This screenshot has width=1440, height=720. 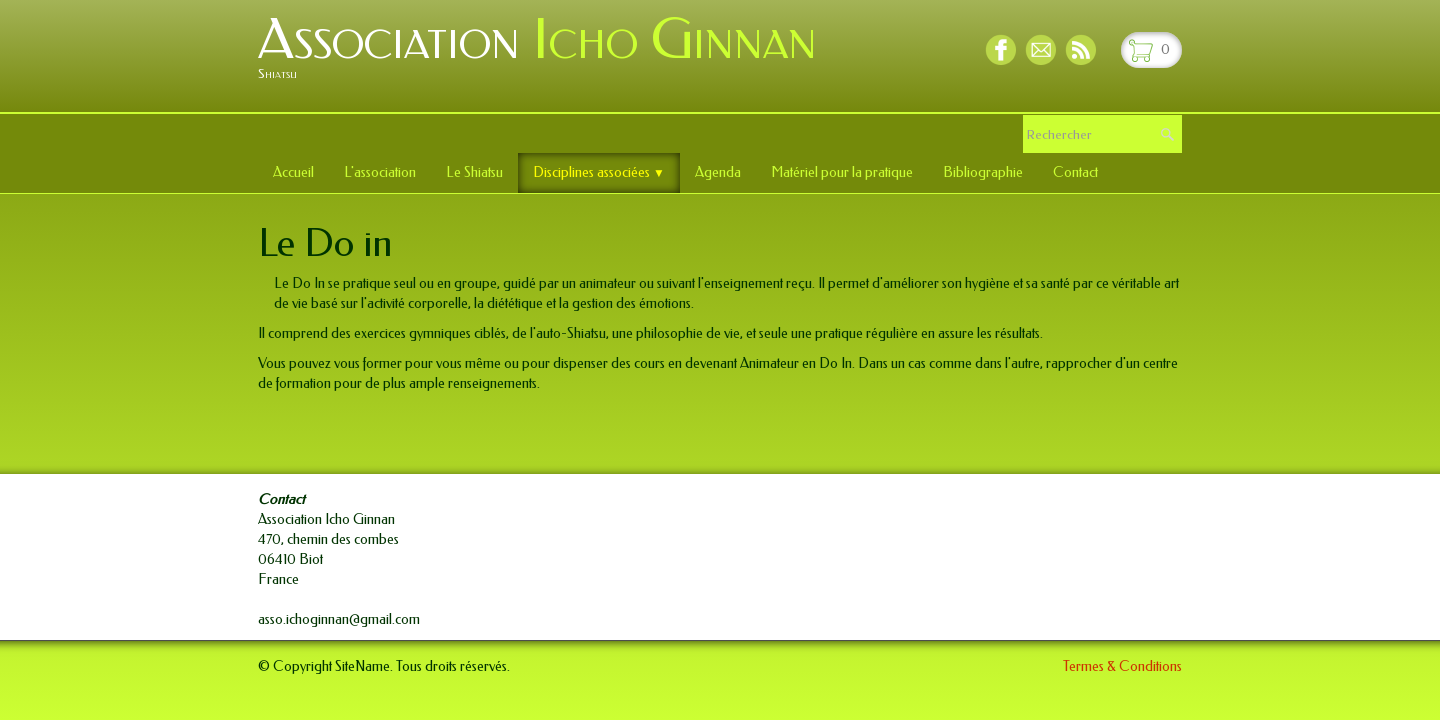 I want to click on Disciplines associées, so click(x=599, y=172).